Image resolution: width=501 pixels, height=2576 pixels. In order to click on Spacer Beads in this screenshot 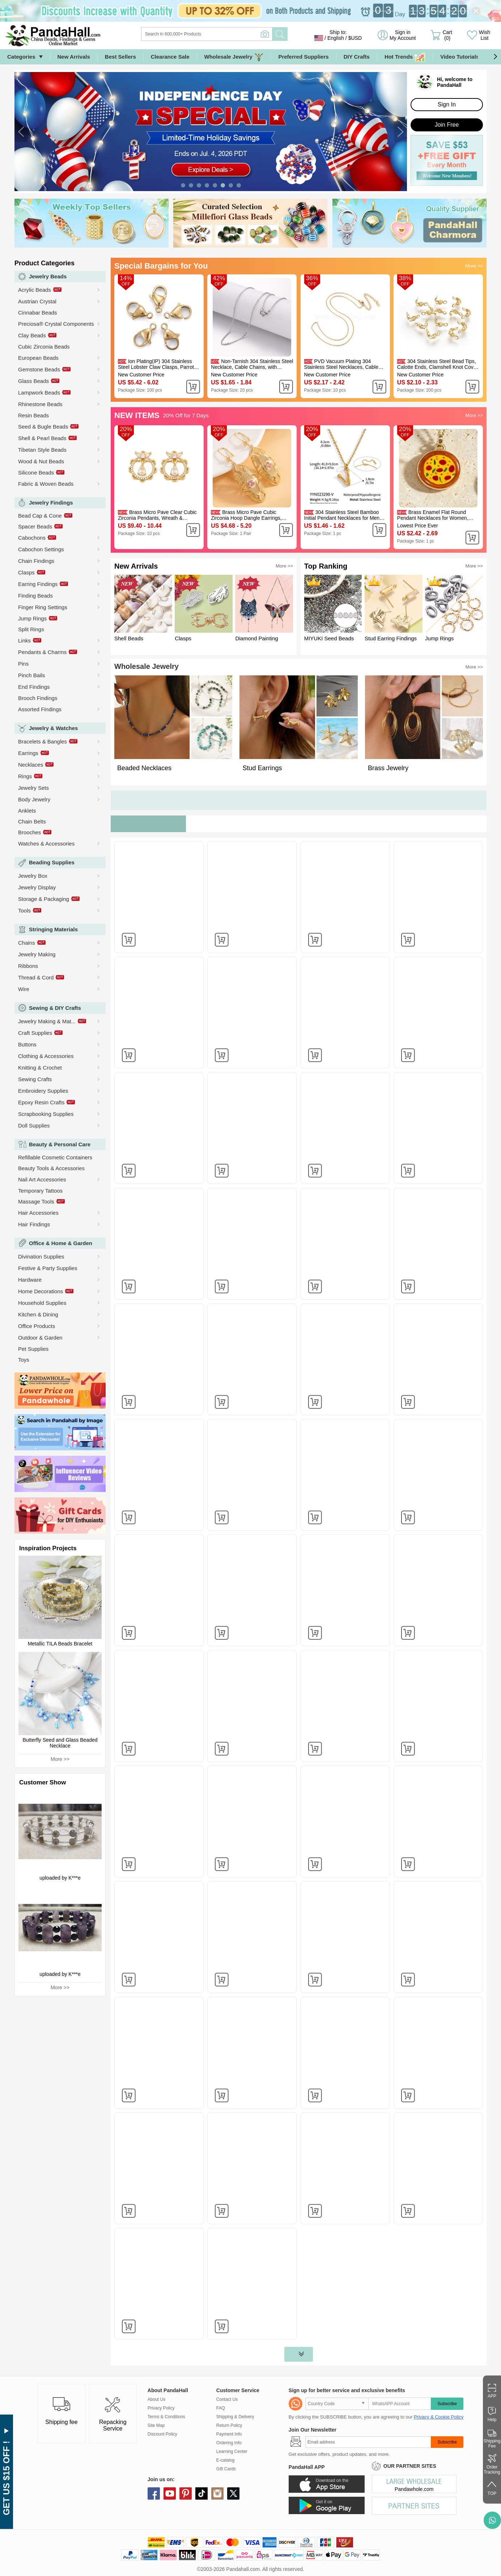, I will do `click(35, 526)`.